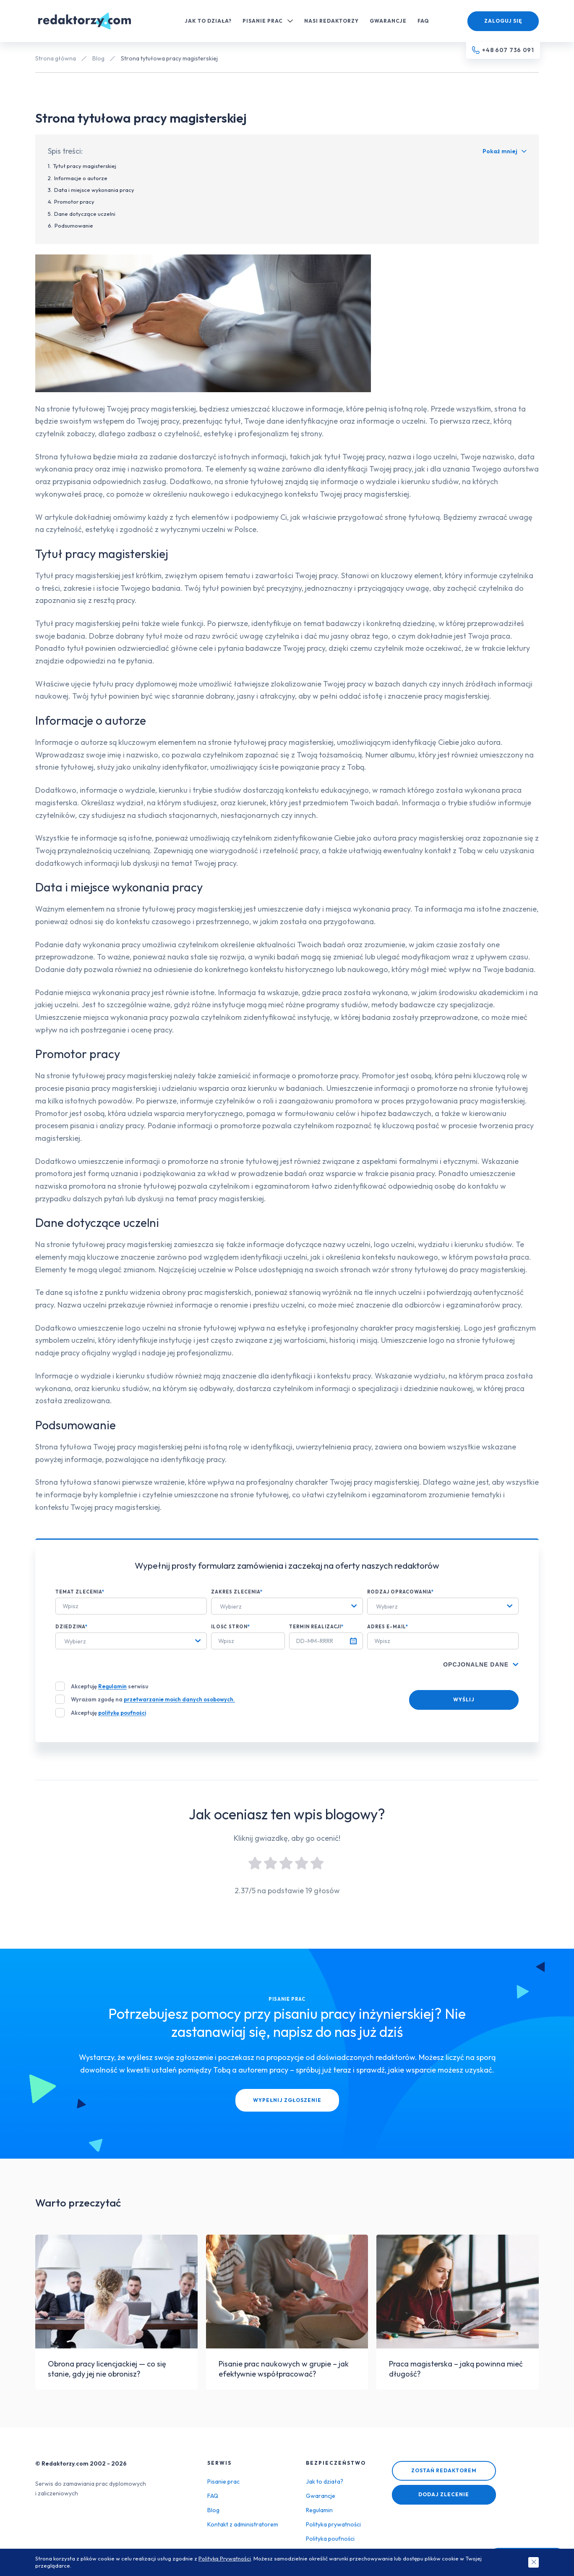 The image size is (574, 2576). I want to click on Regulamin, so click(112, 1686).